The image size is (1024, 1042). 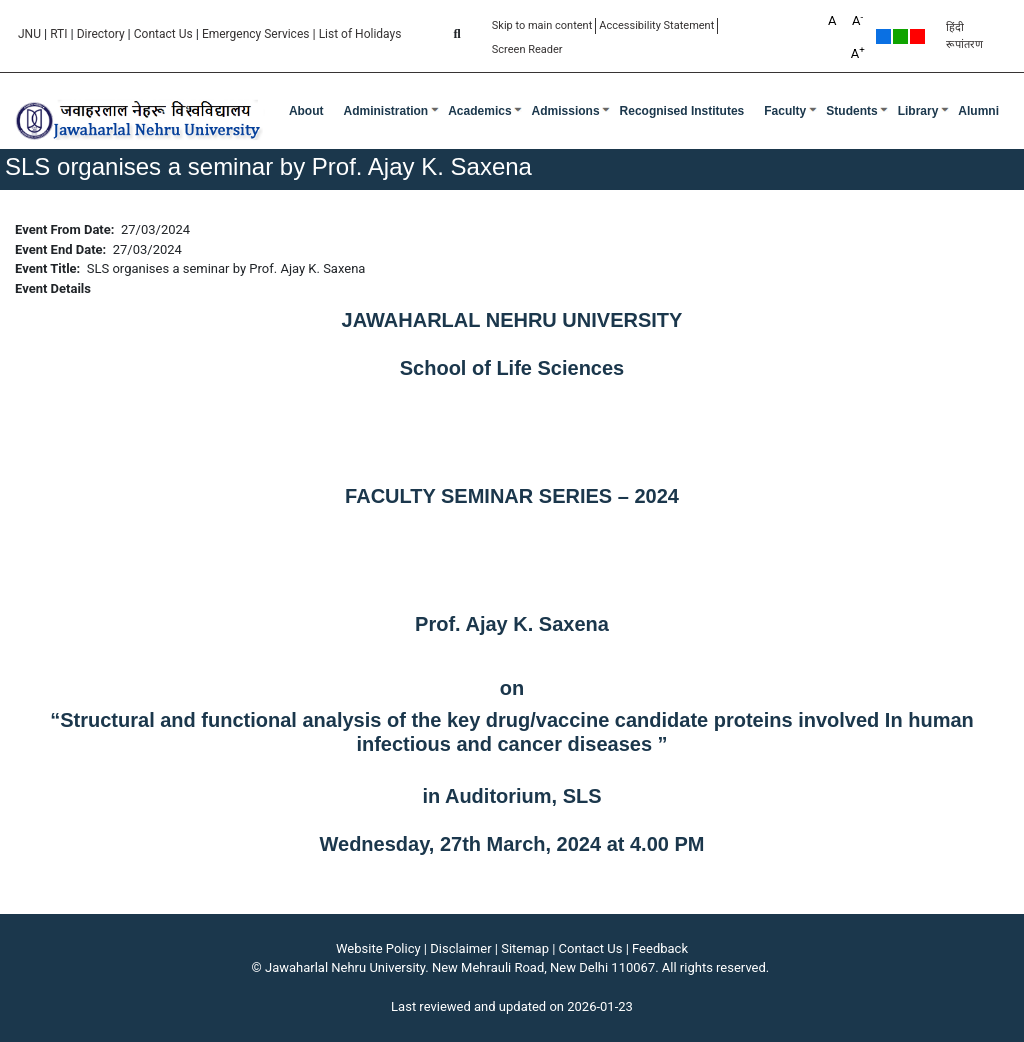 I want to click on Students, so click(x=851, y=111).